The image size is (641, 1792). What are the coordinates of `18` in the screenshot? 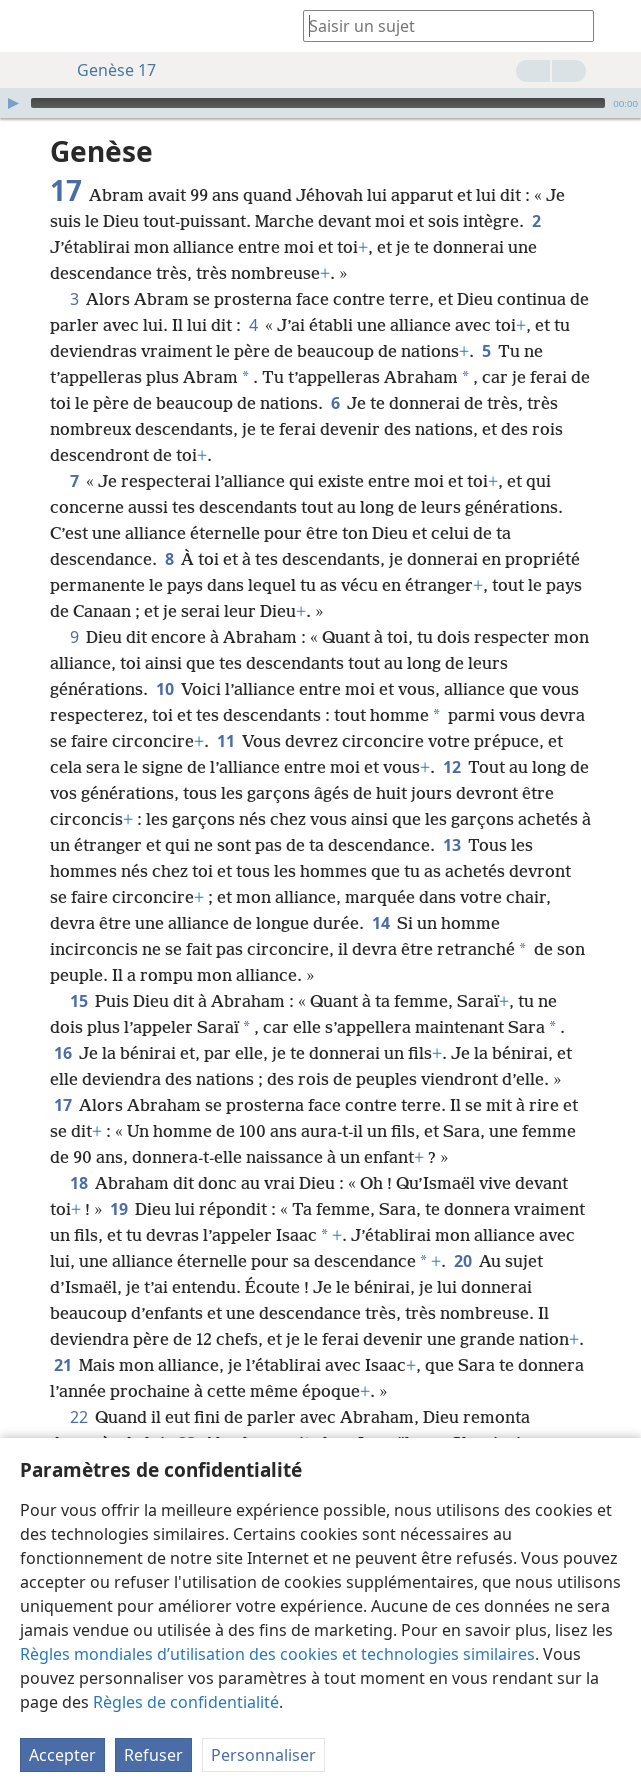 It's located at (78, 1183).